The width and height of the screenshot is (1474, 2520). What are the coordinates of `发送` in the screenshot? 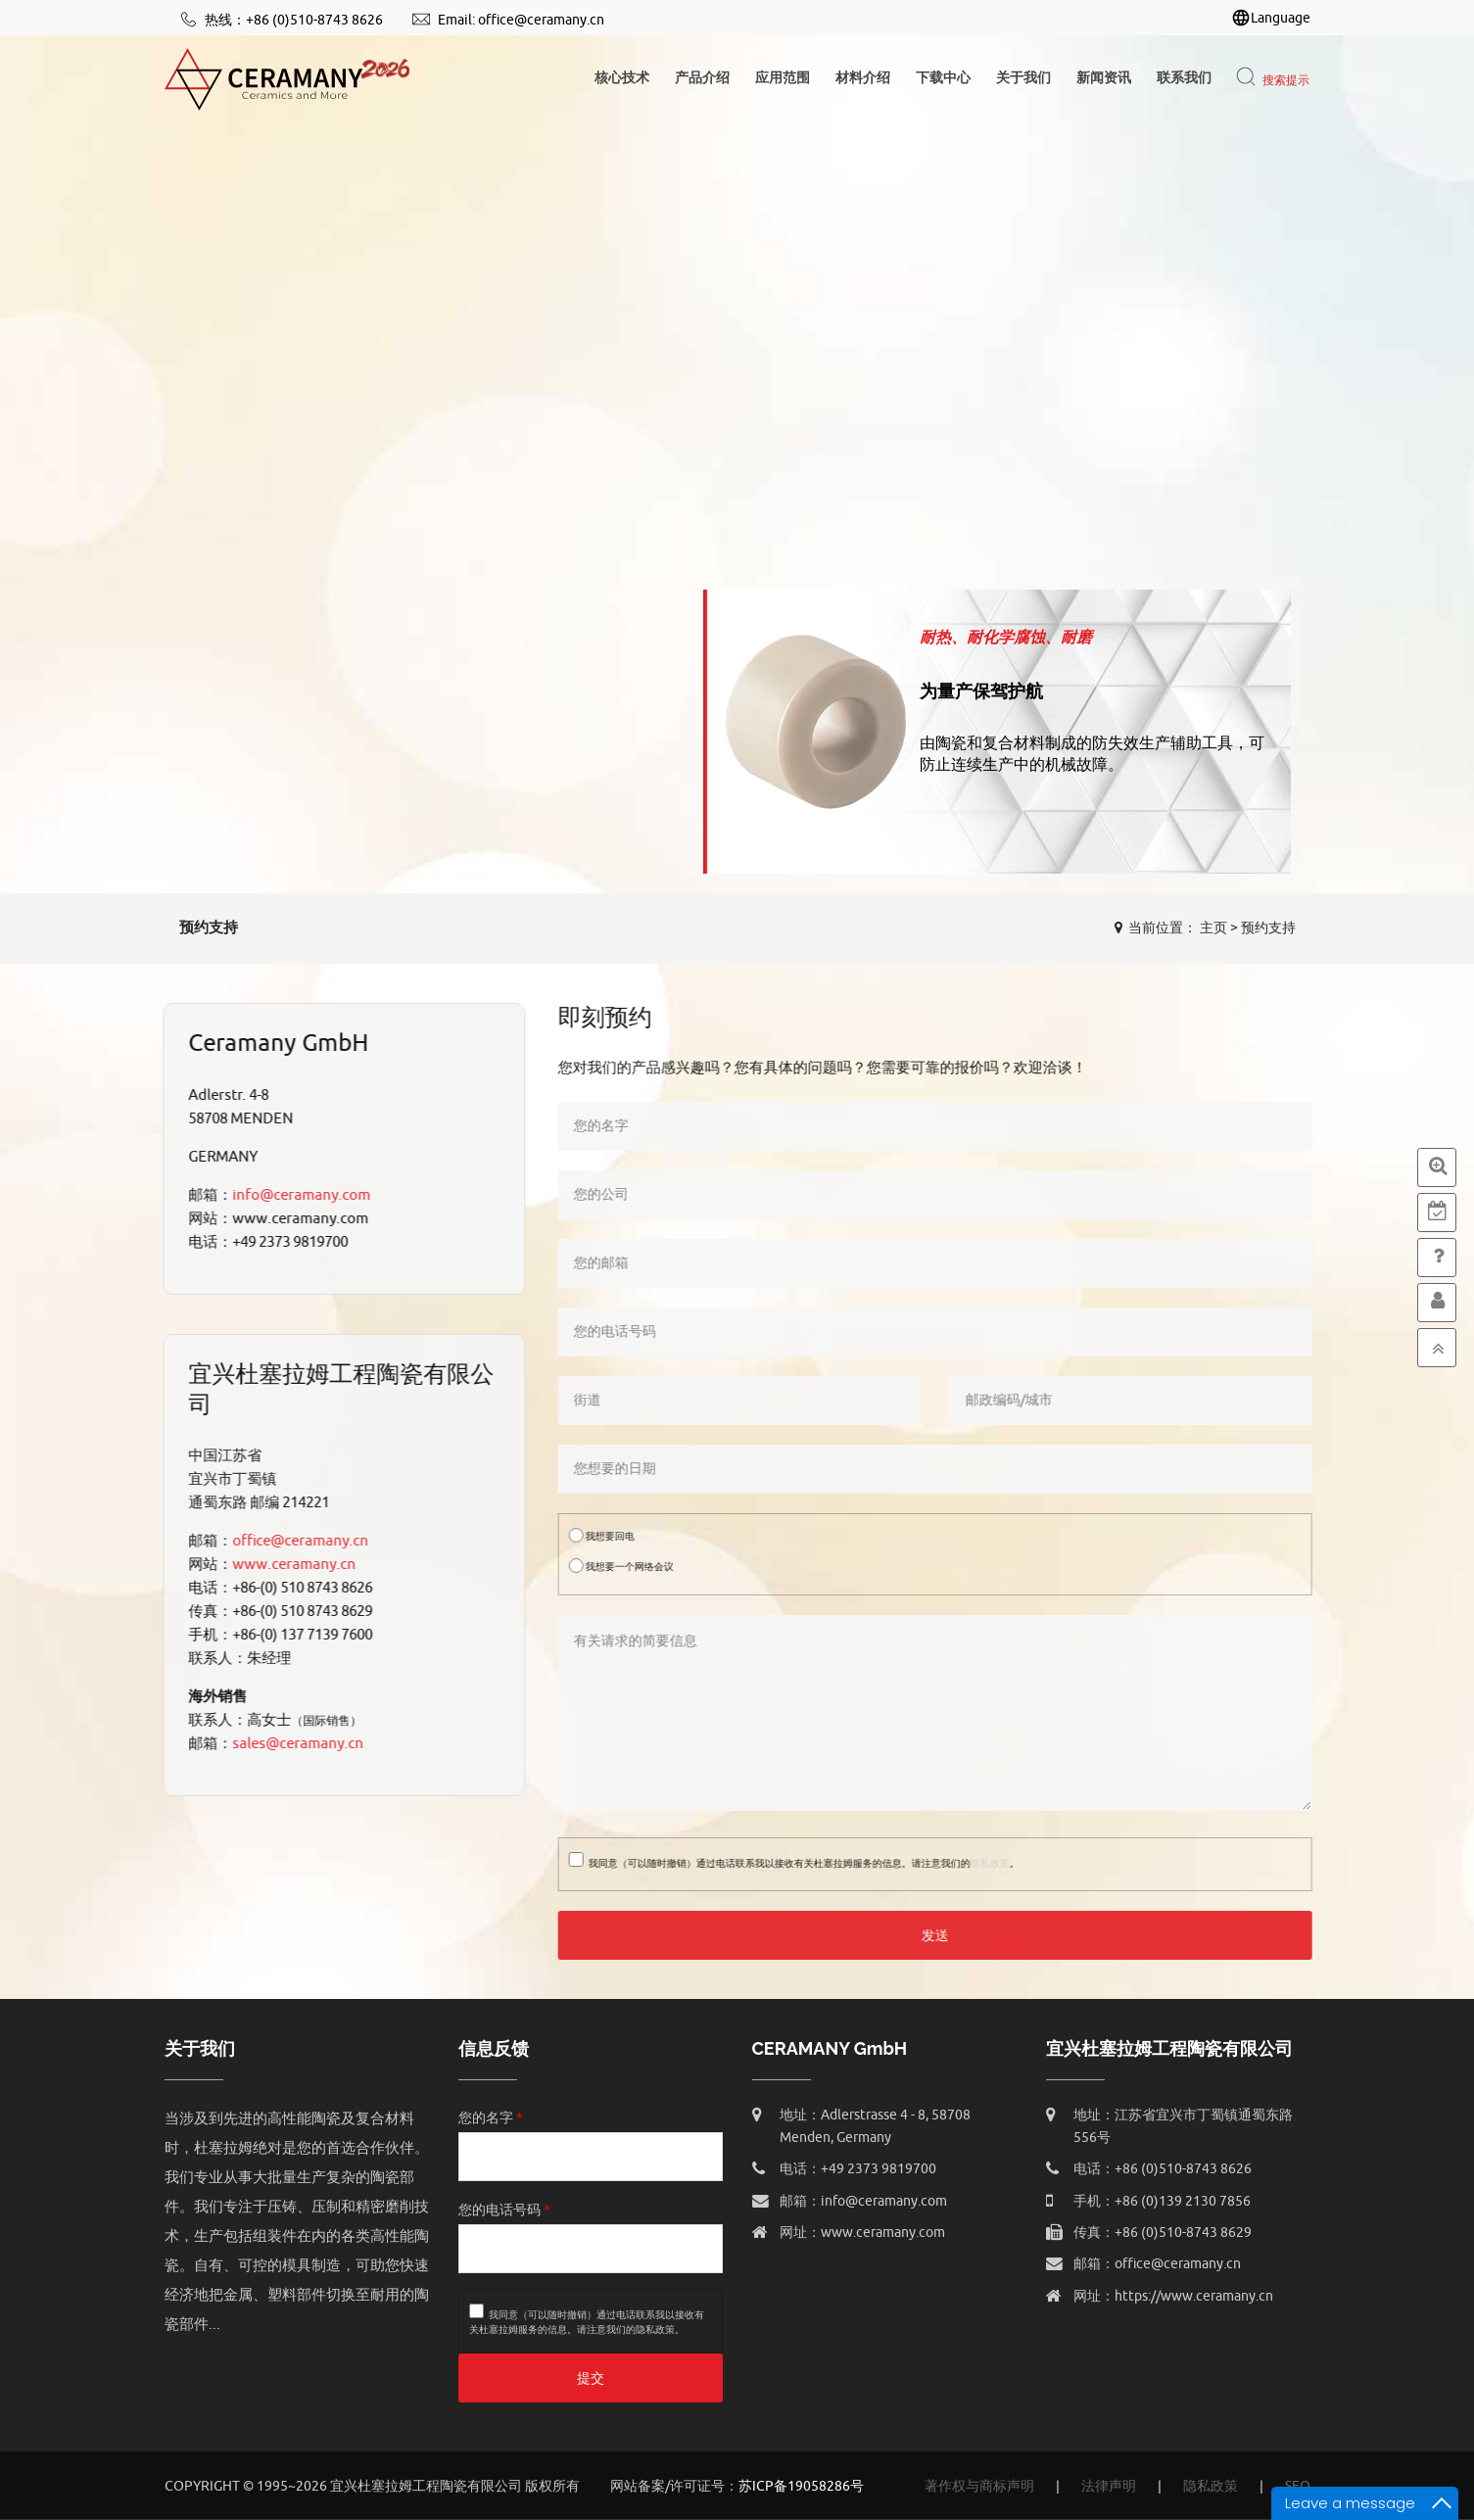 It's located at (944, 1935).